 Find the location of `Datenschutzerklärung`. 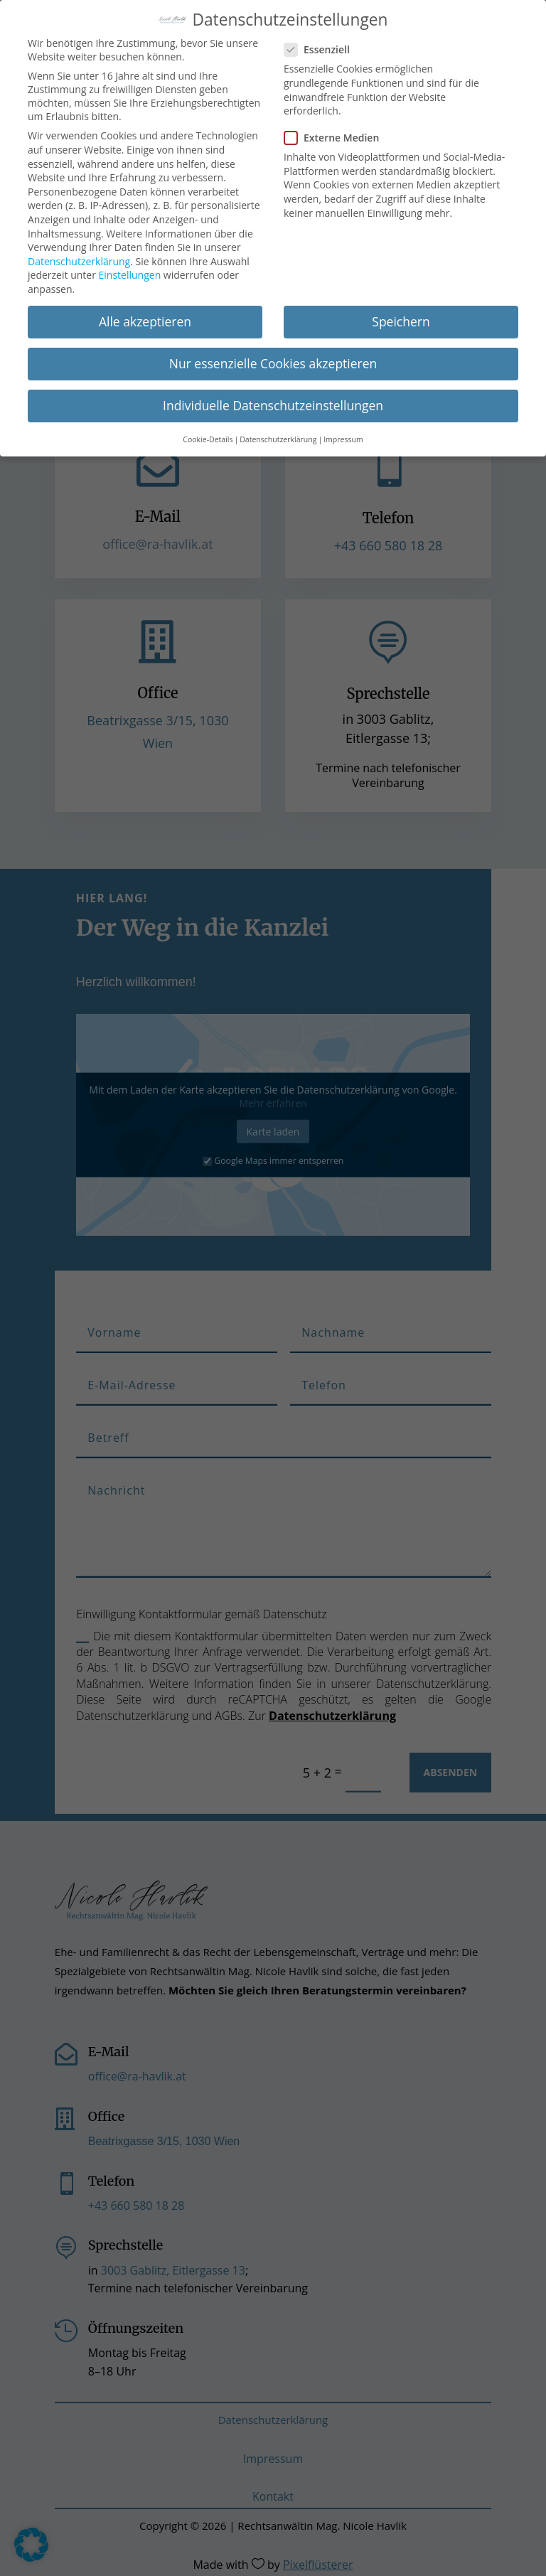

Datenschutzerklärung is located at coordinates (79, 257).